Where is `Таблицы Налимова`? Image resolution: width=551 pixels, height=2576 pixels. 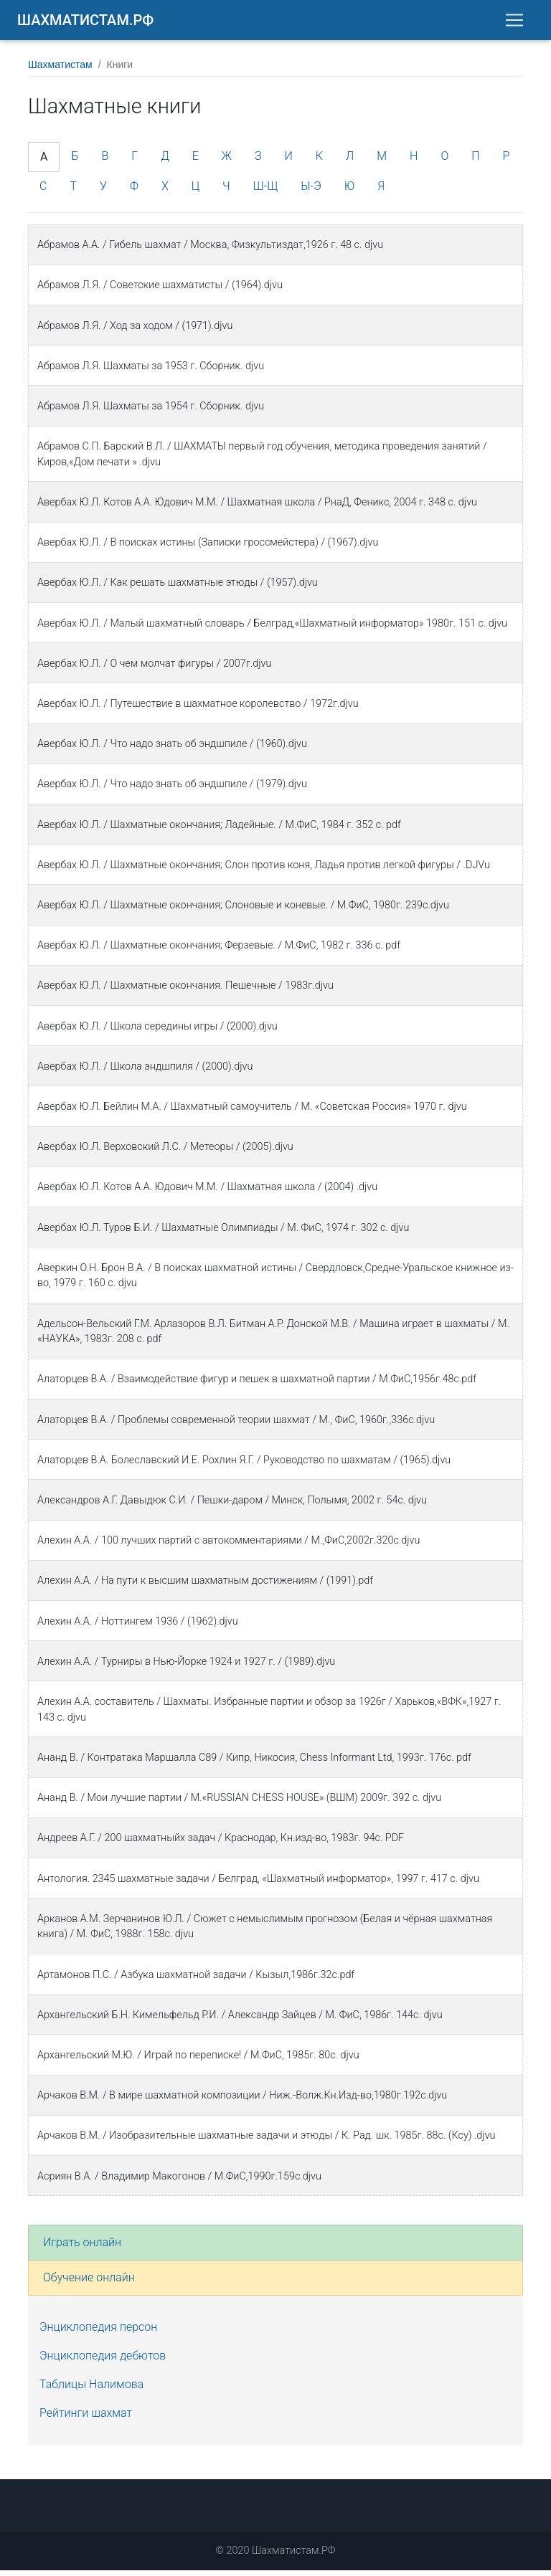 Таблицы Налимова is located at coordinates (91, 2390).